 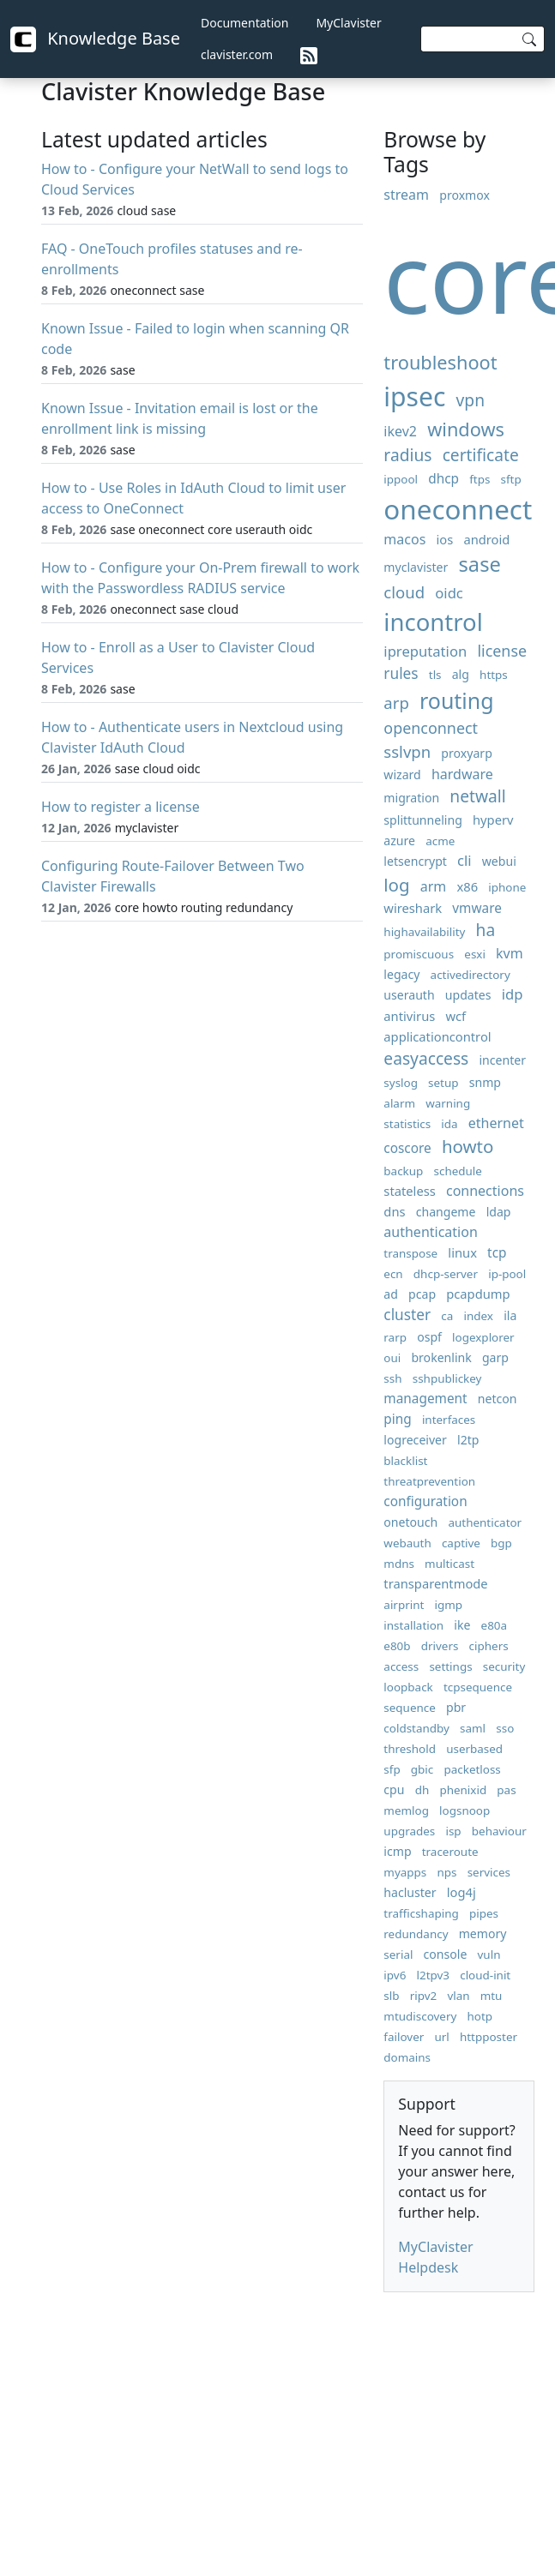 I want to click on pipes, so click(x=483, y=1913).